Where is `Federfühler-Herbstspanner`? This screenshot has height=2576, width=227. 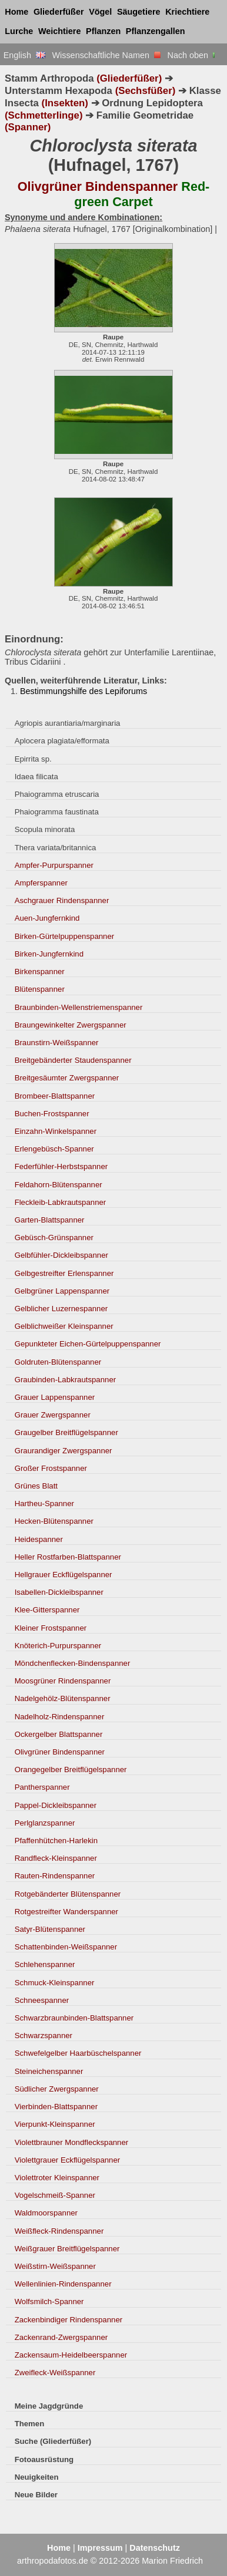
Federfühler-Herbstspanner is located at coordinates (61, 1166).